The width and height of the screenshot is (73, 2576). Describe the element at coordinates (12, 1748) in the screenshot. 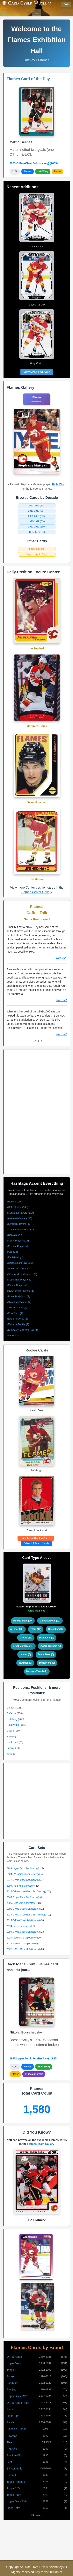

I see `Forward` at that location.